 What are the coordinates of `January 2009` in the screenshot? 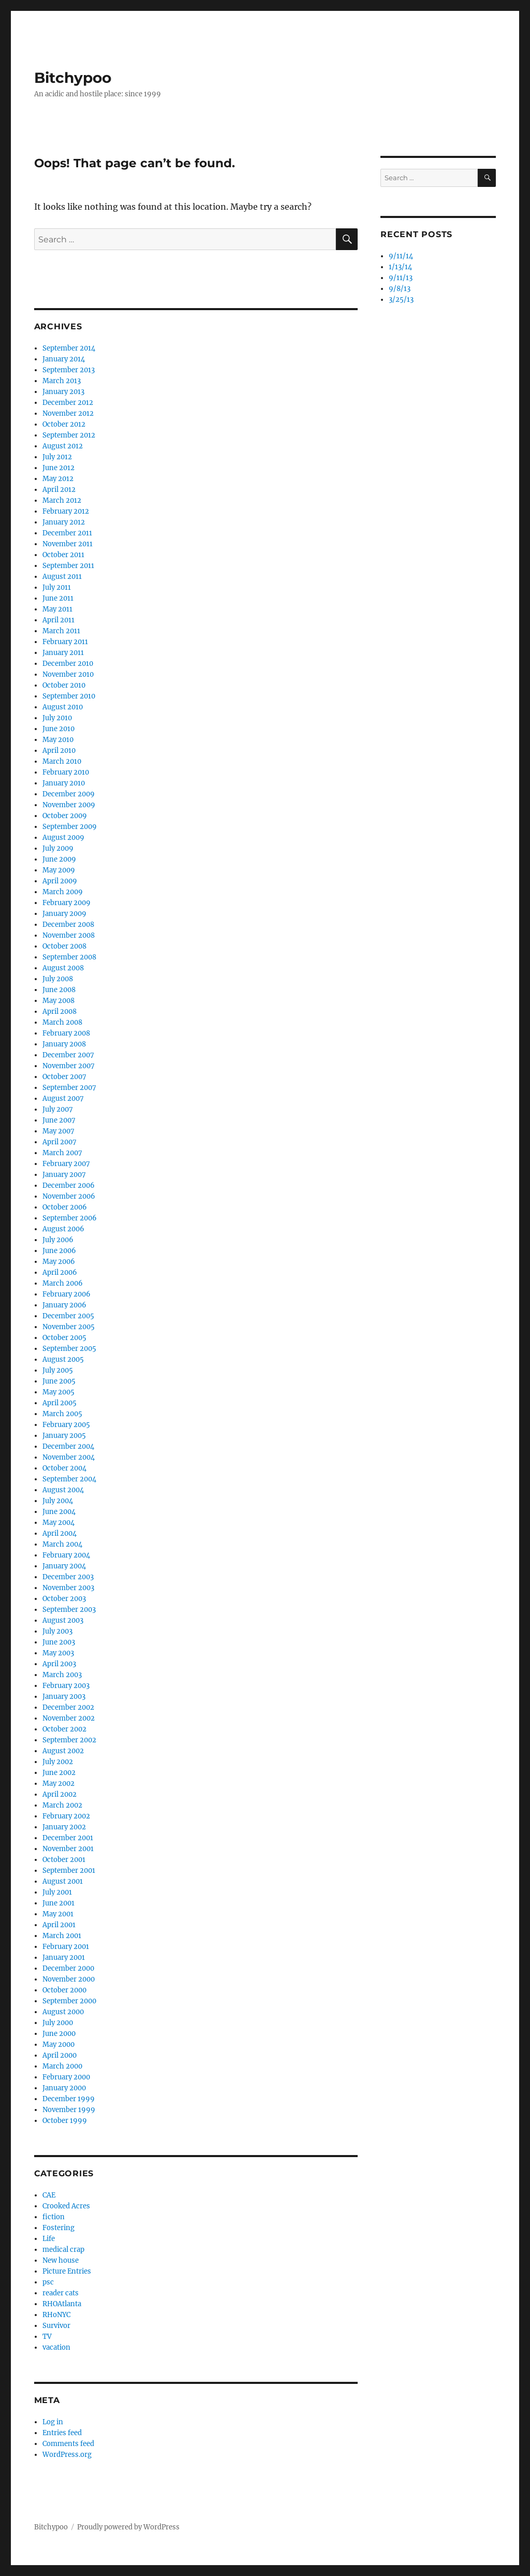 It's located at (64, 913).